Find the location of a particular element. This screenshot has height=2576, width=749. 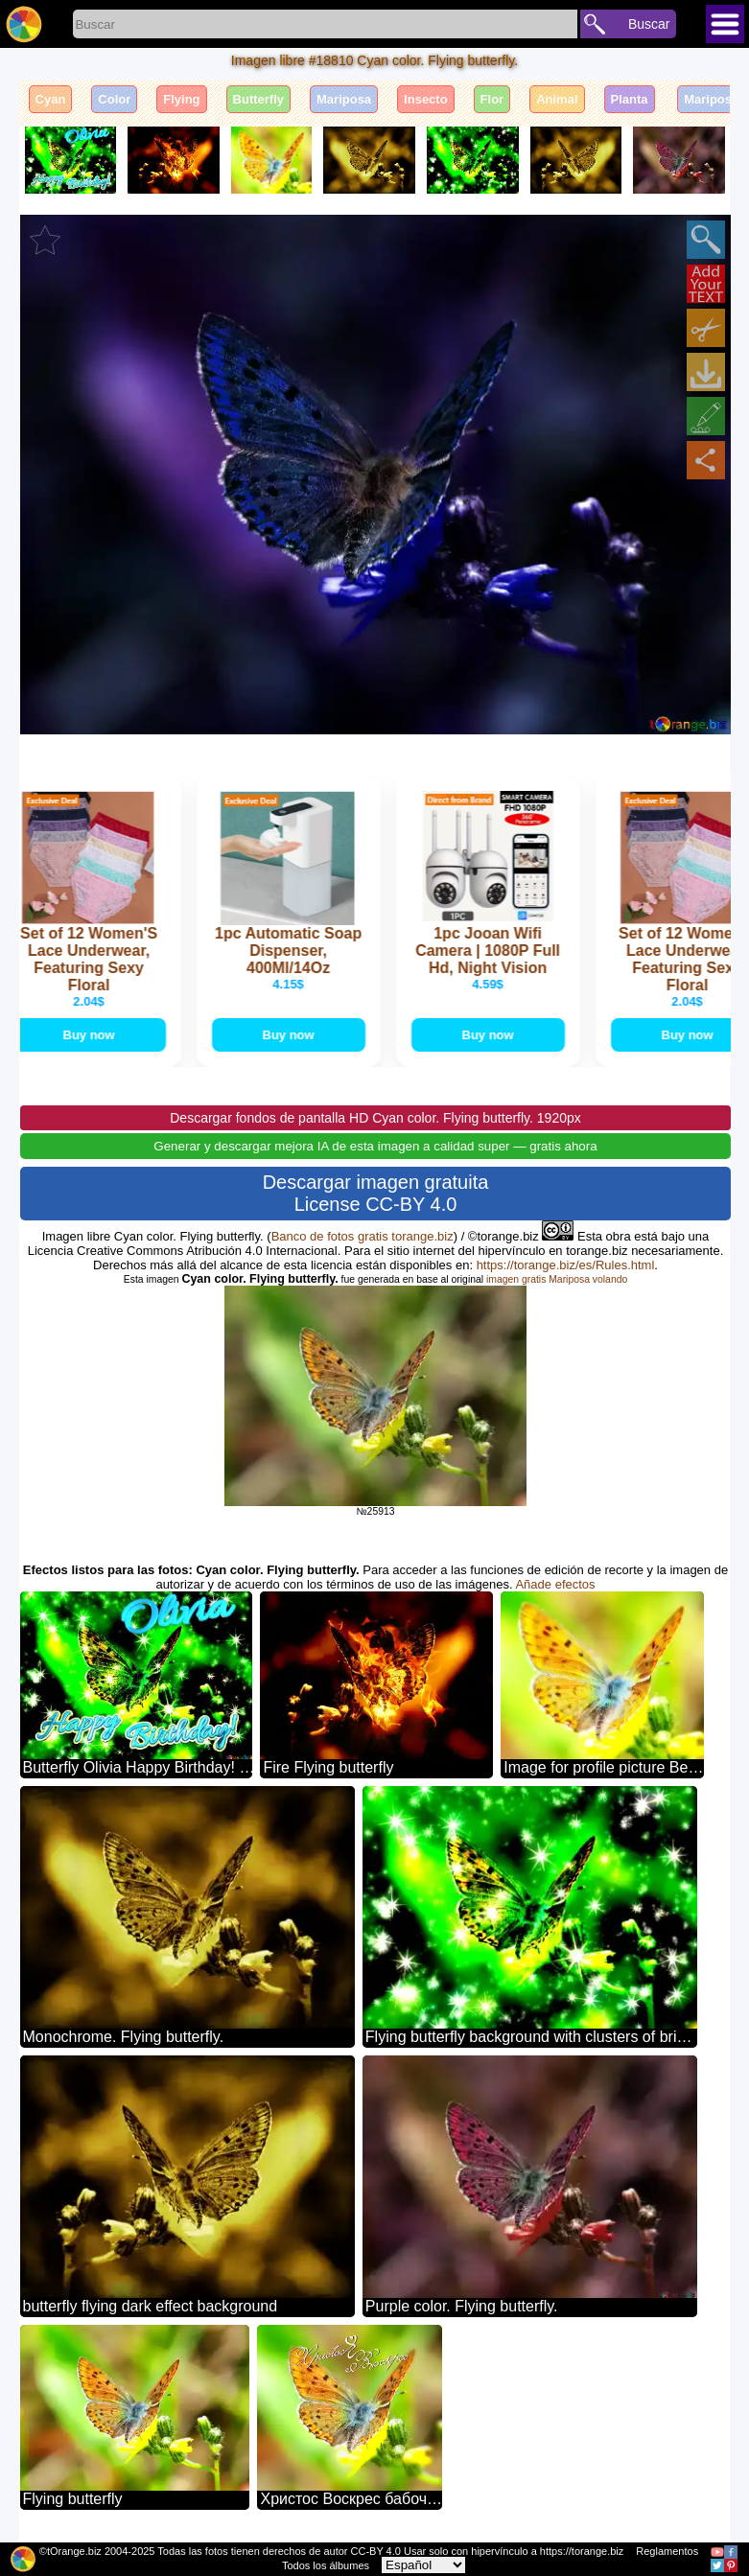

Descargar fondos de pantalla HD Cyan color. Flying butterfly. 1920px is located at coordinates (375, 1118).